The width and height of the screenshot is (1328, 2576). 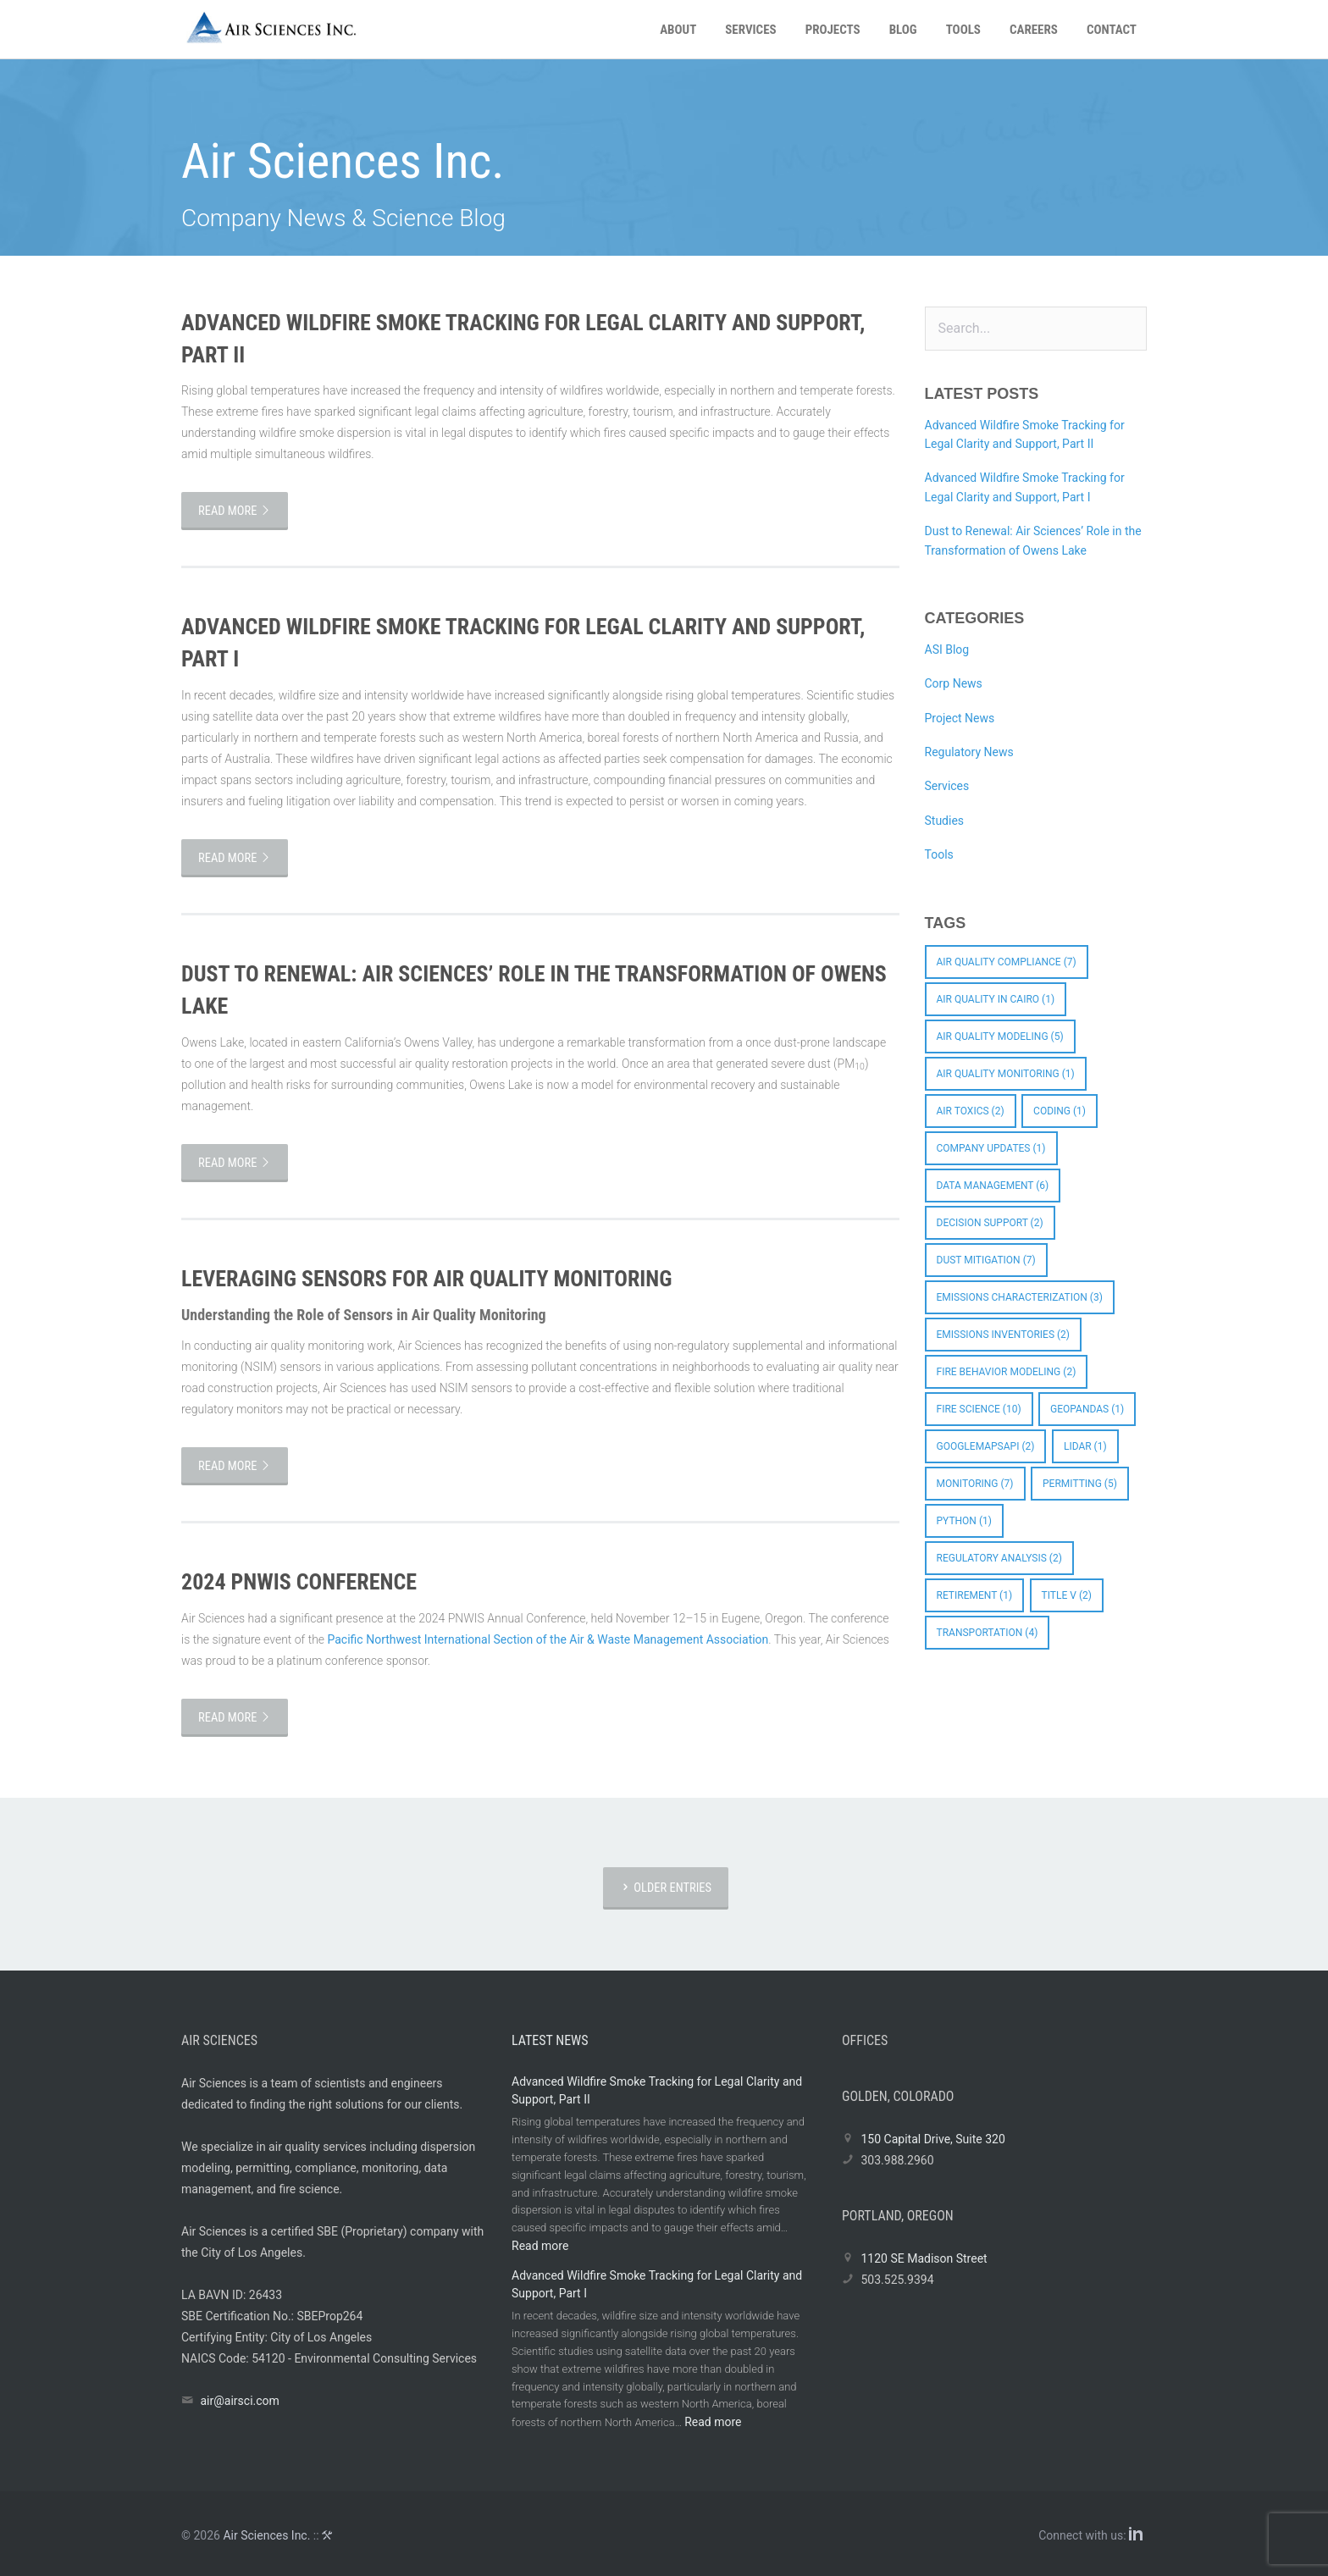 What do you see at coordinates (986, 1260) in the screenshot?
I see `Dust Mitigation [Dust Mitigation (7 items)]` at bounding box center [986, 1260].